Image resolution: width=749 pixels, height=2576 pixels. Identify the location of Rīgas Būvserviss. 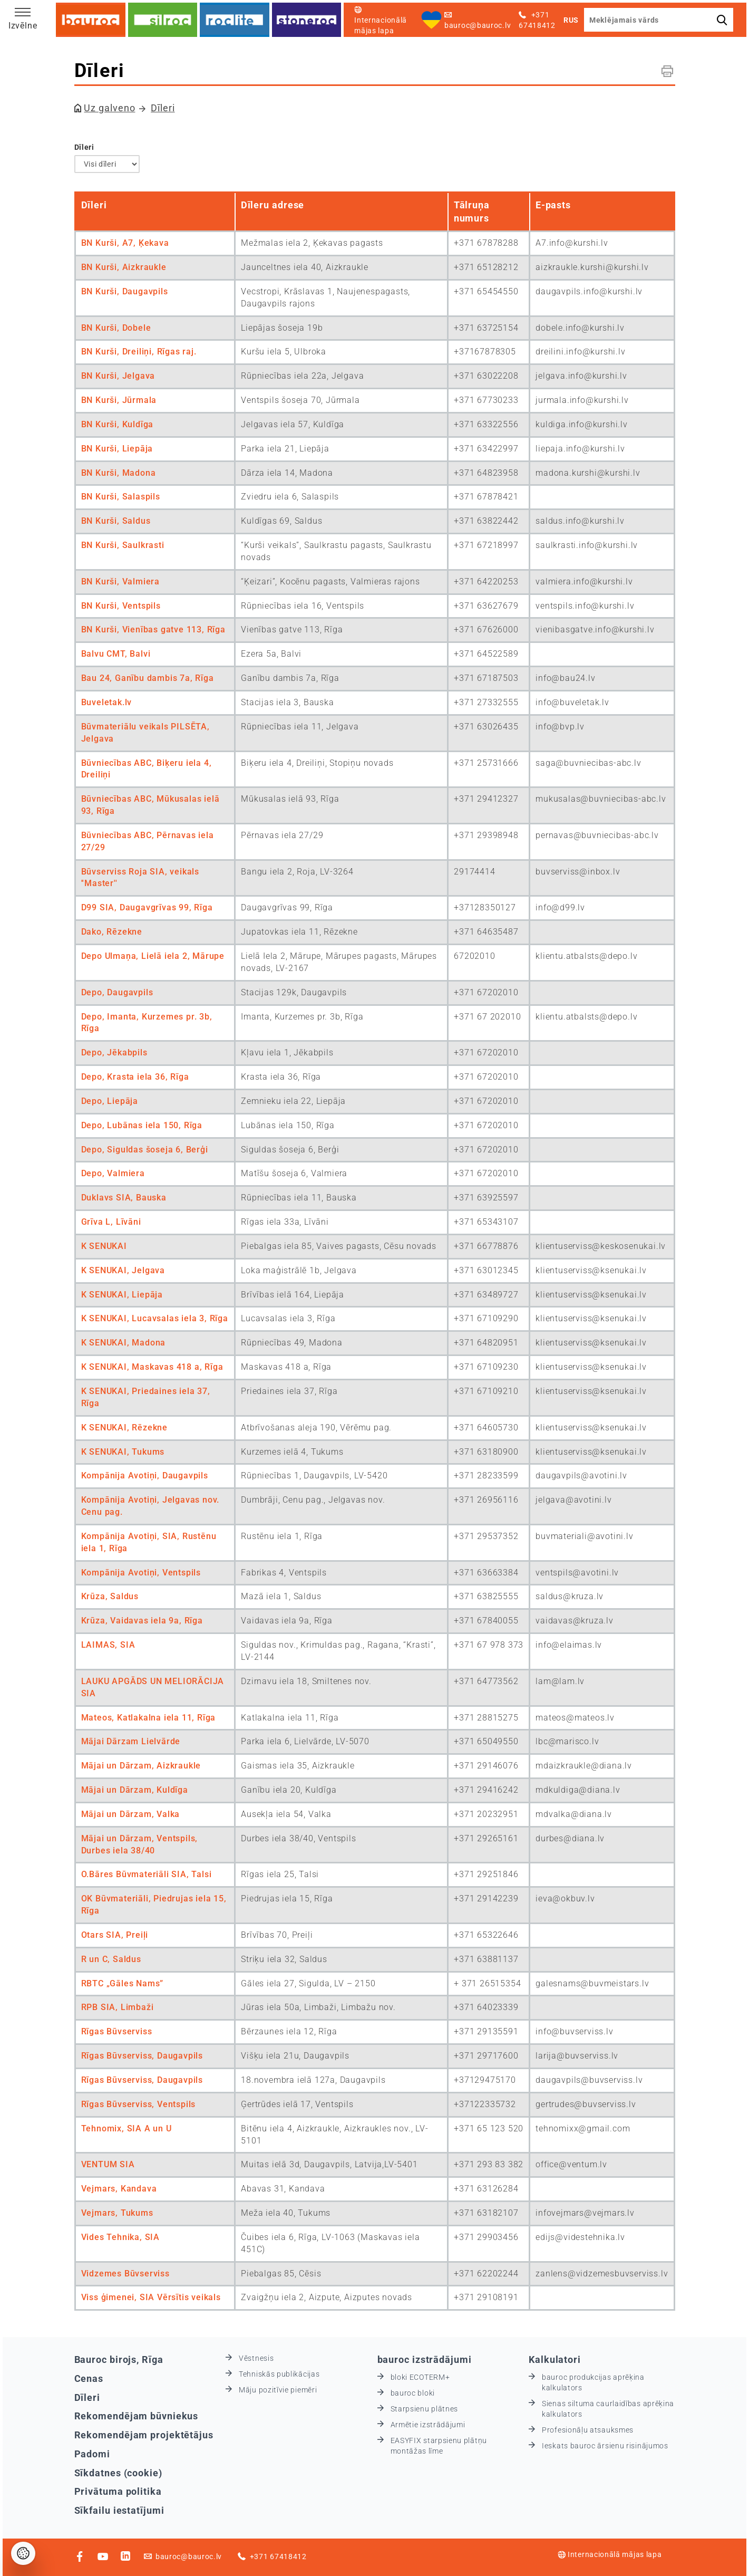
(116, 2031).